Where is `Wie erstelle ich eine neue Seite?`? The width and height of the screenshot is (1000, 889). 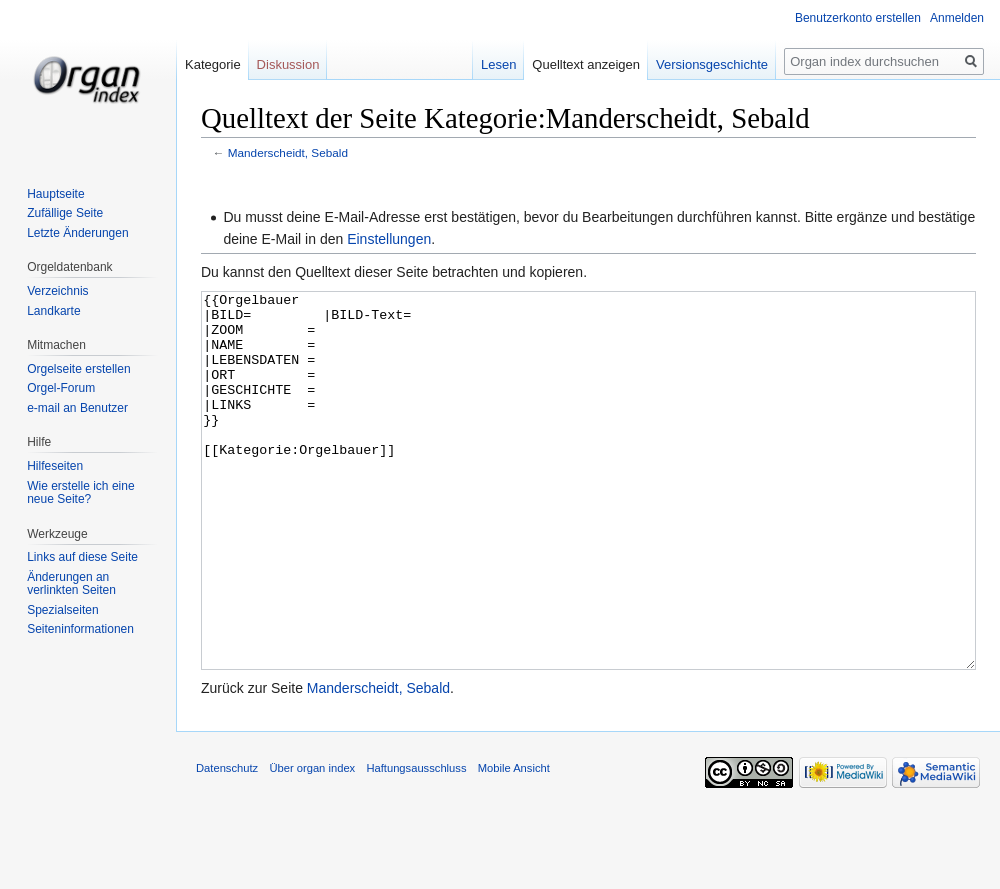 Wie erstelle ich eine neue Seite? is located at coordinates (80, 493).